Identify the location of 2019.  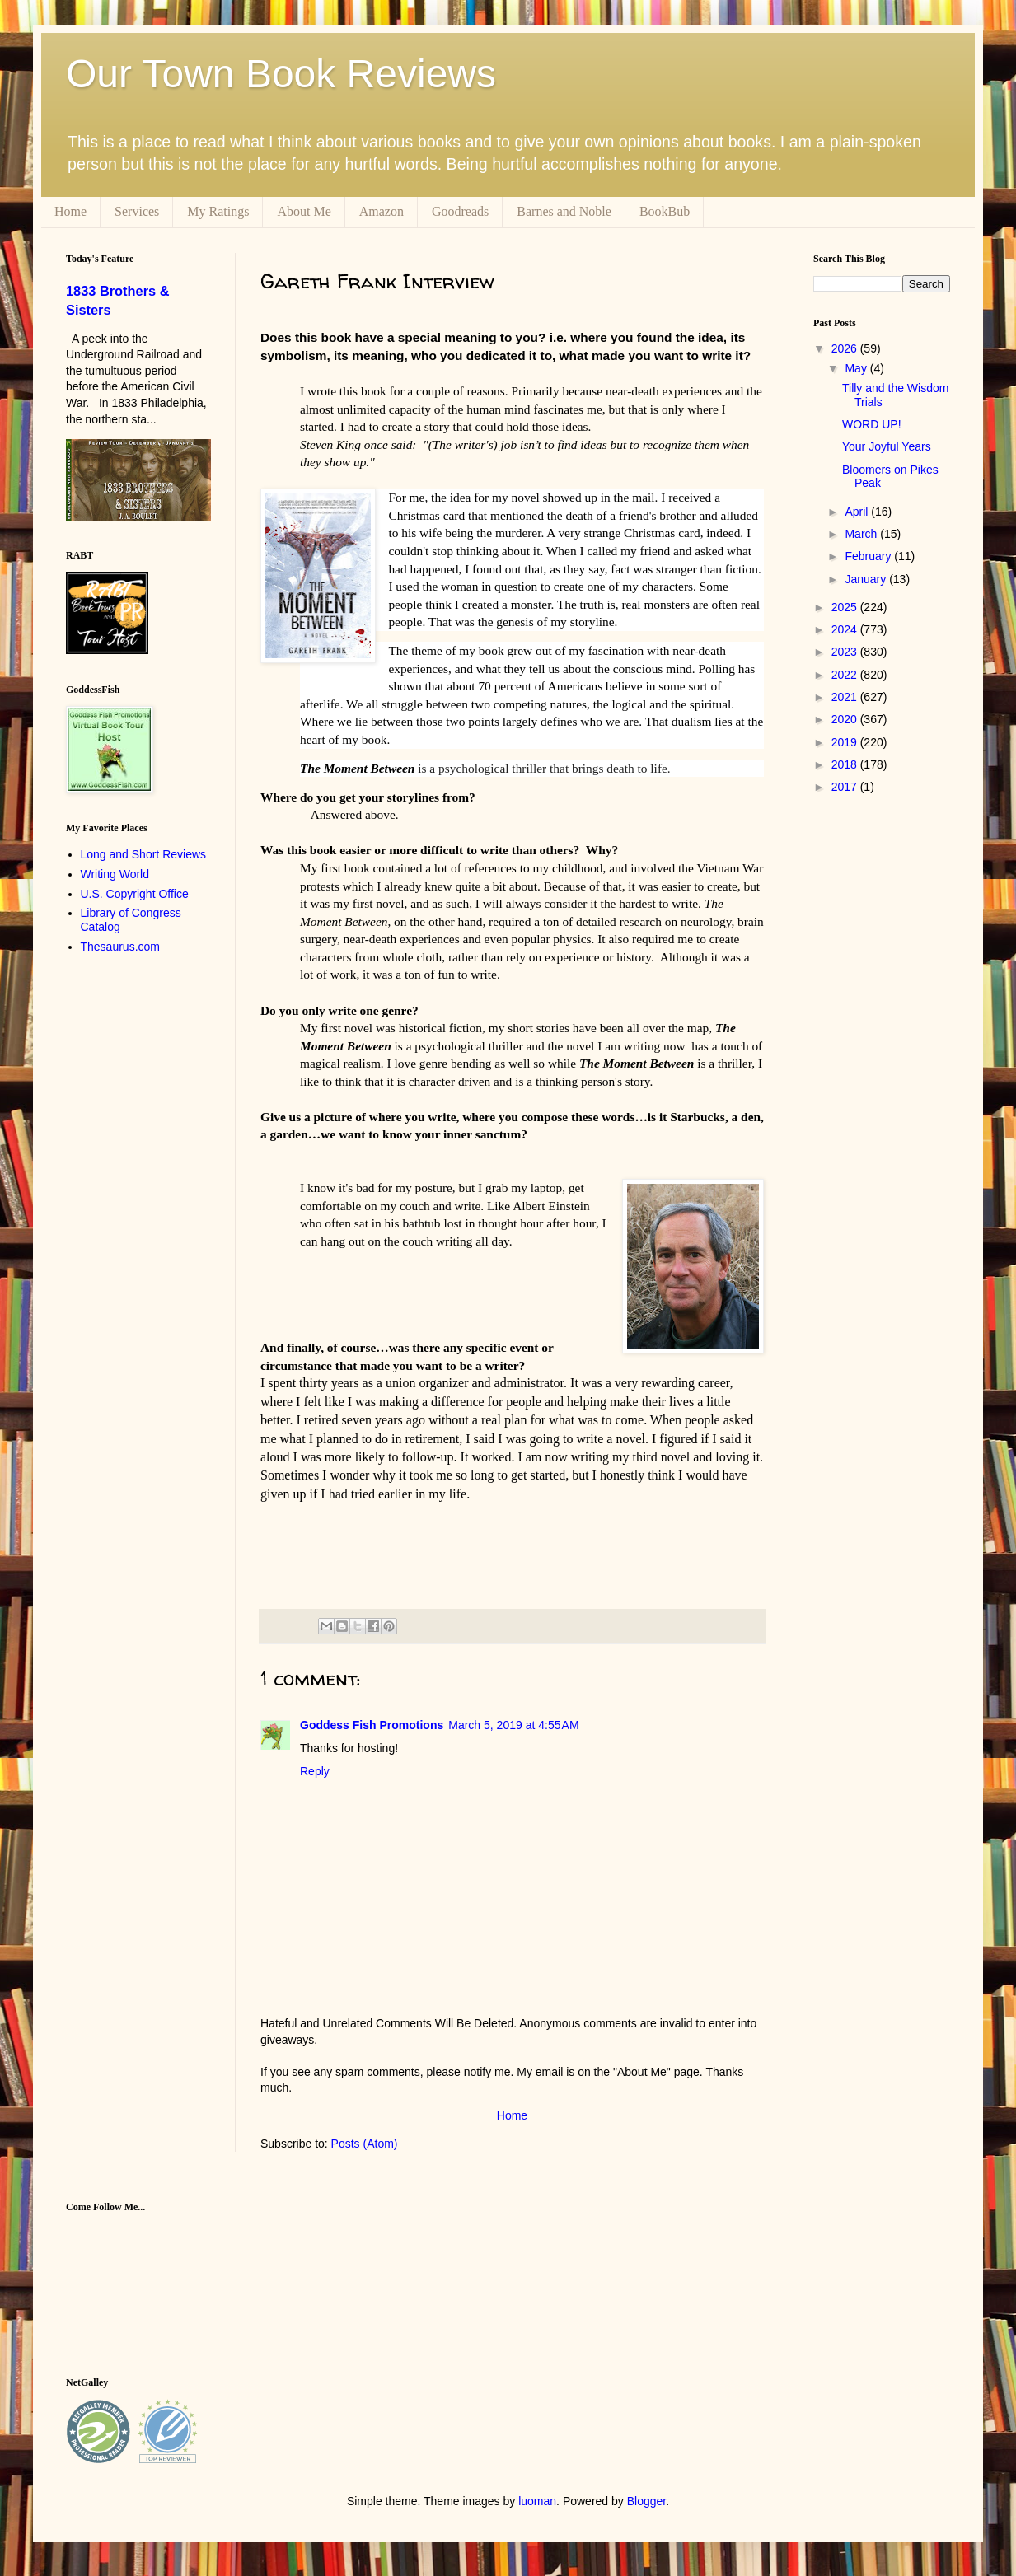
(845, 742).